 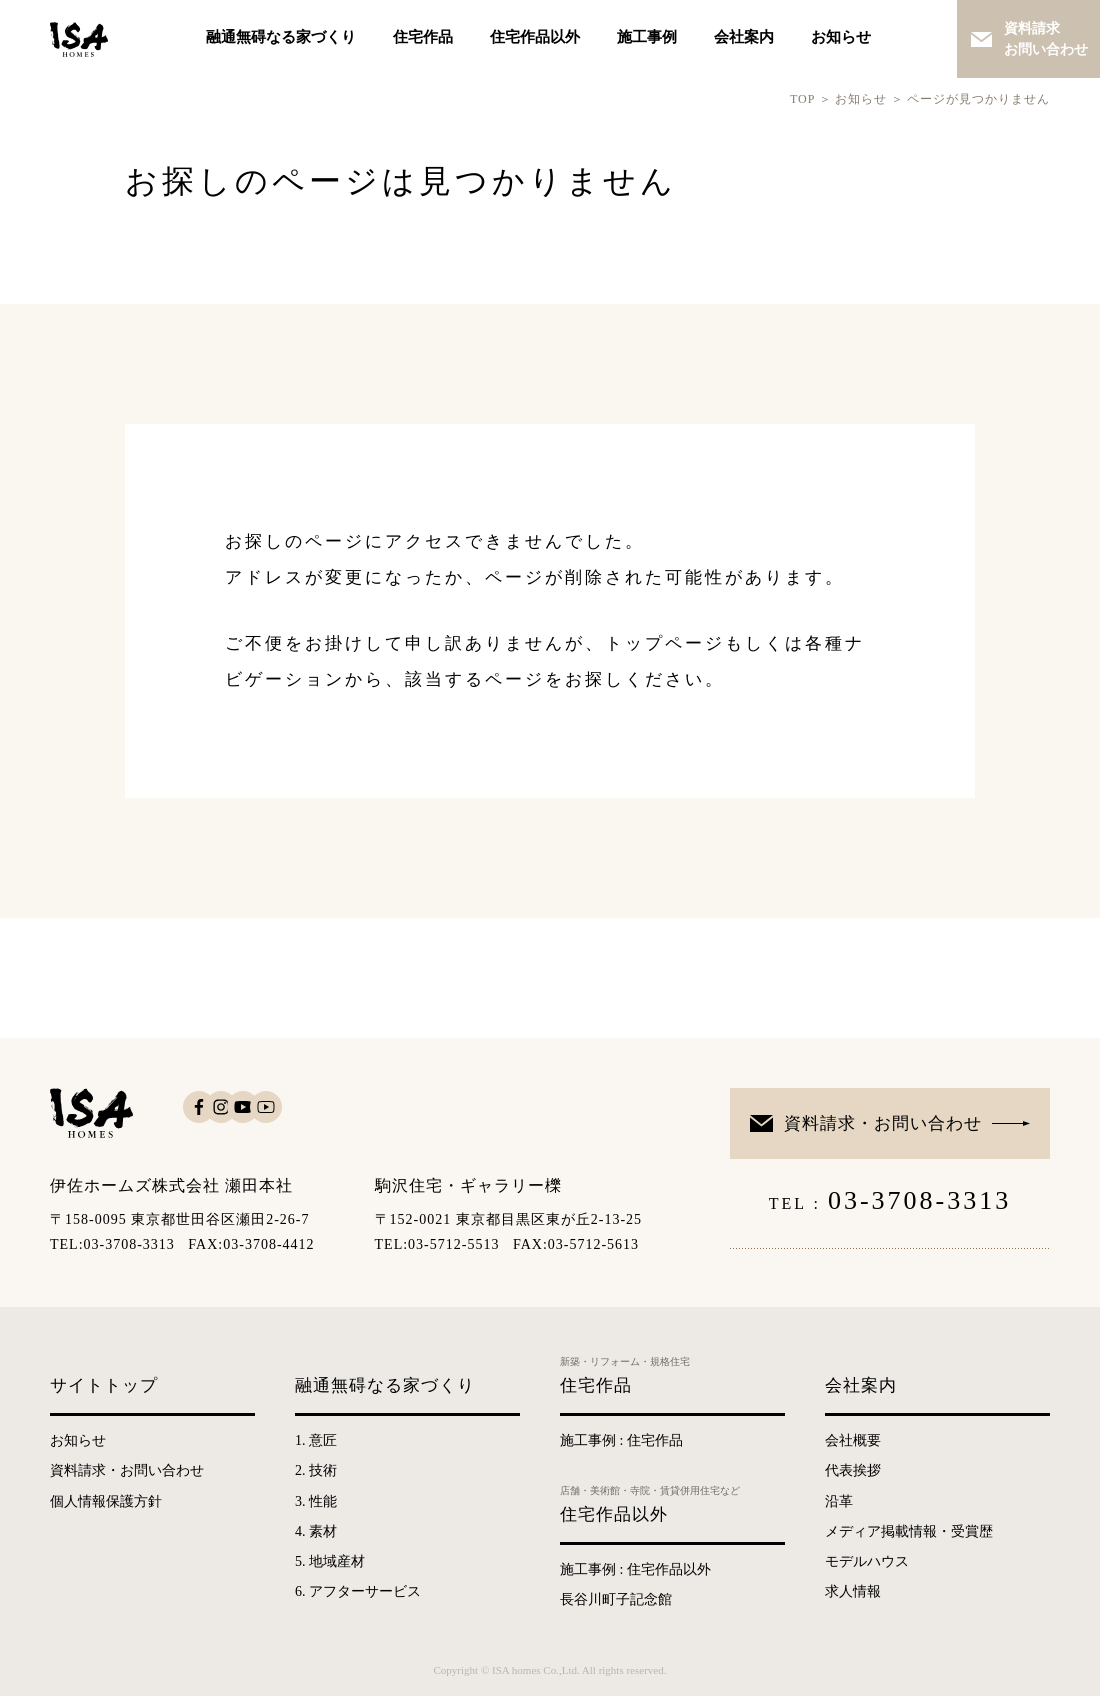 I want to click on 2. 技術, so click(x=316, y=1470).